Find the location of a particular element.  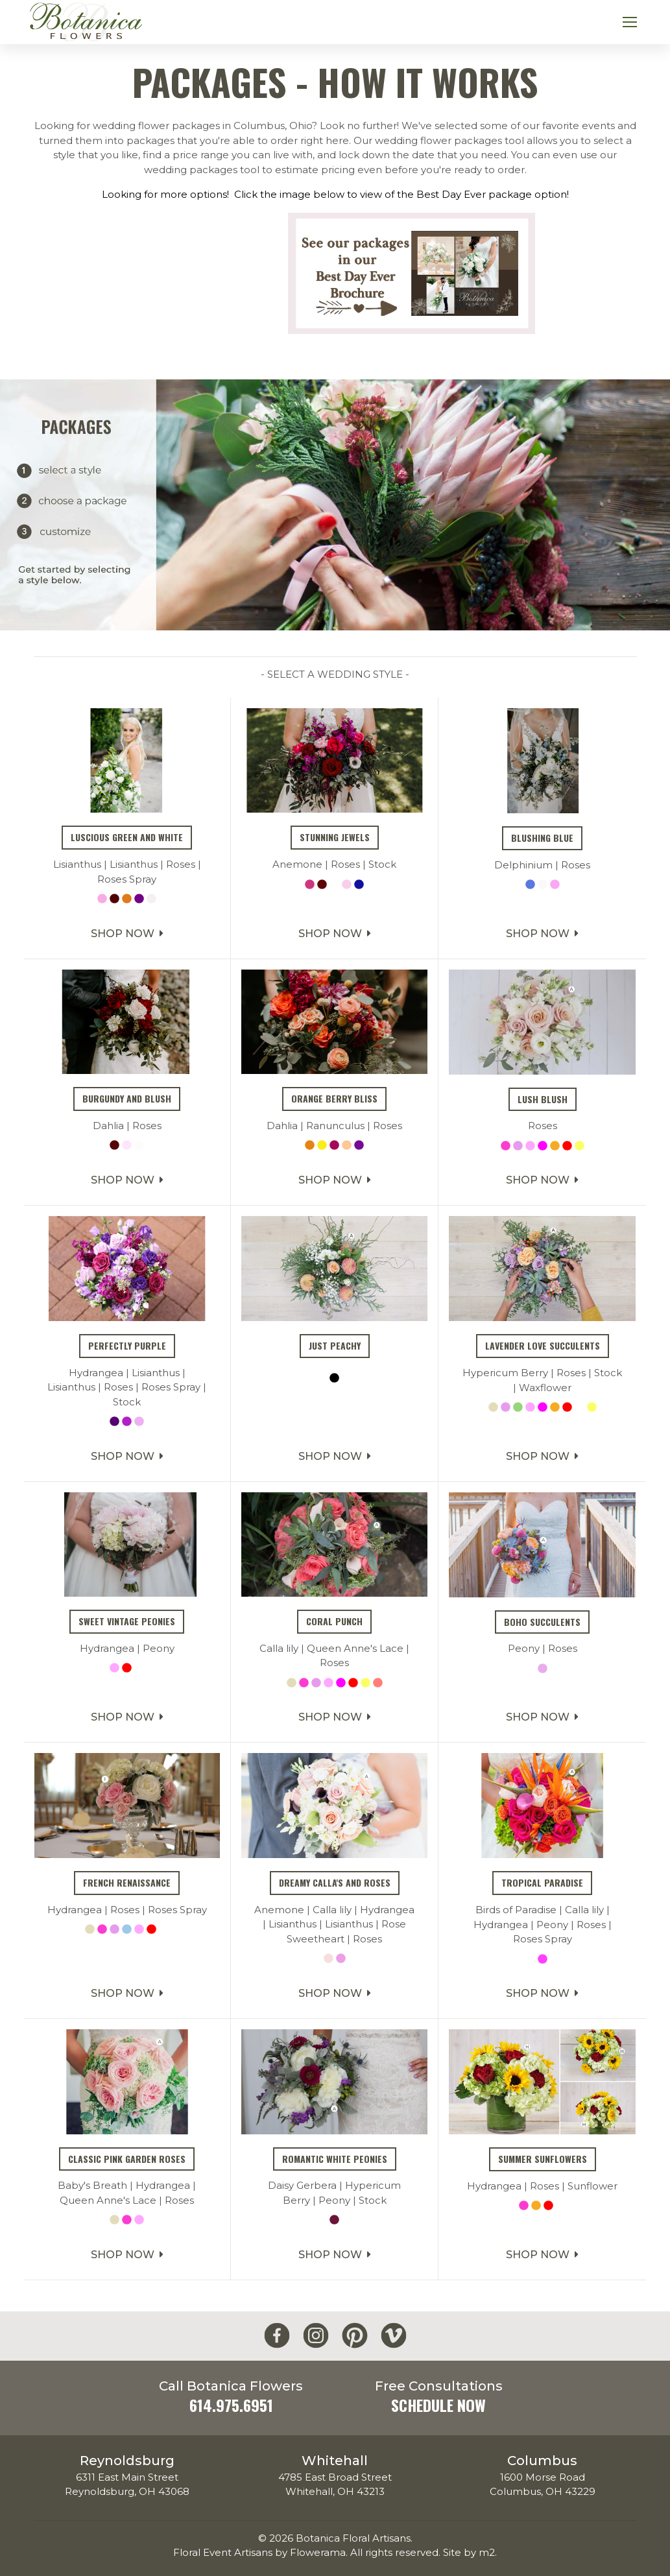

Flowerama is located at coordinates (318, 2552).